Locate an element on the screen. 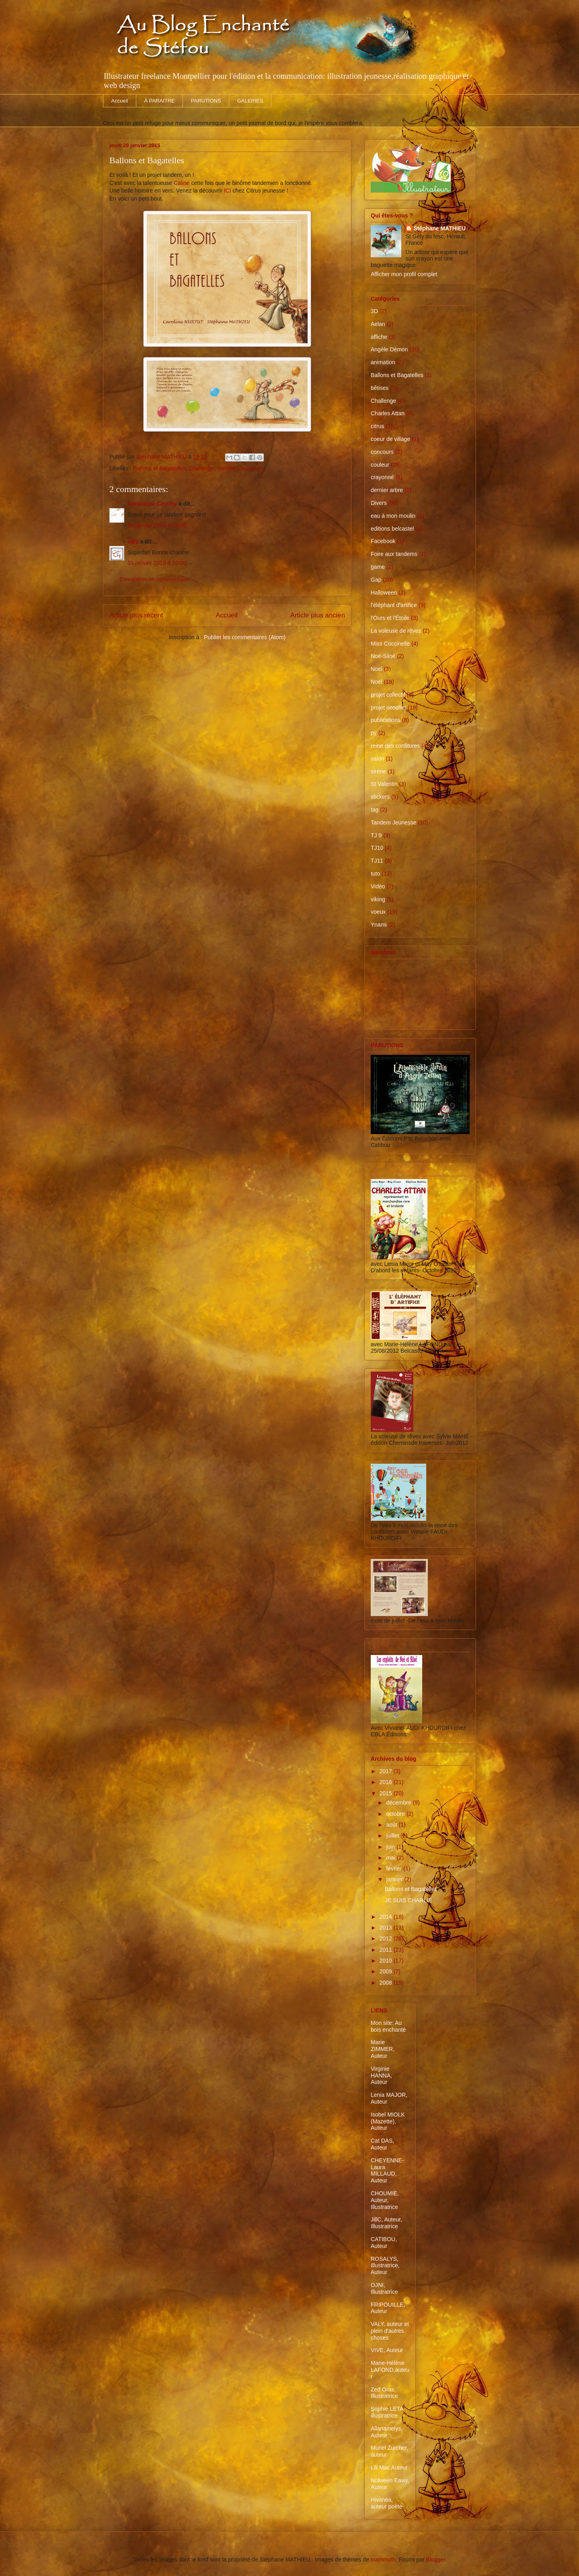 This screenshot has height=2576, width=579. Accueil is located at coordinates (119, 101).